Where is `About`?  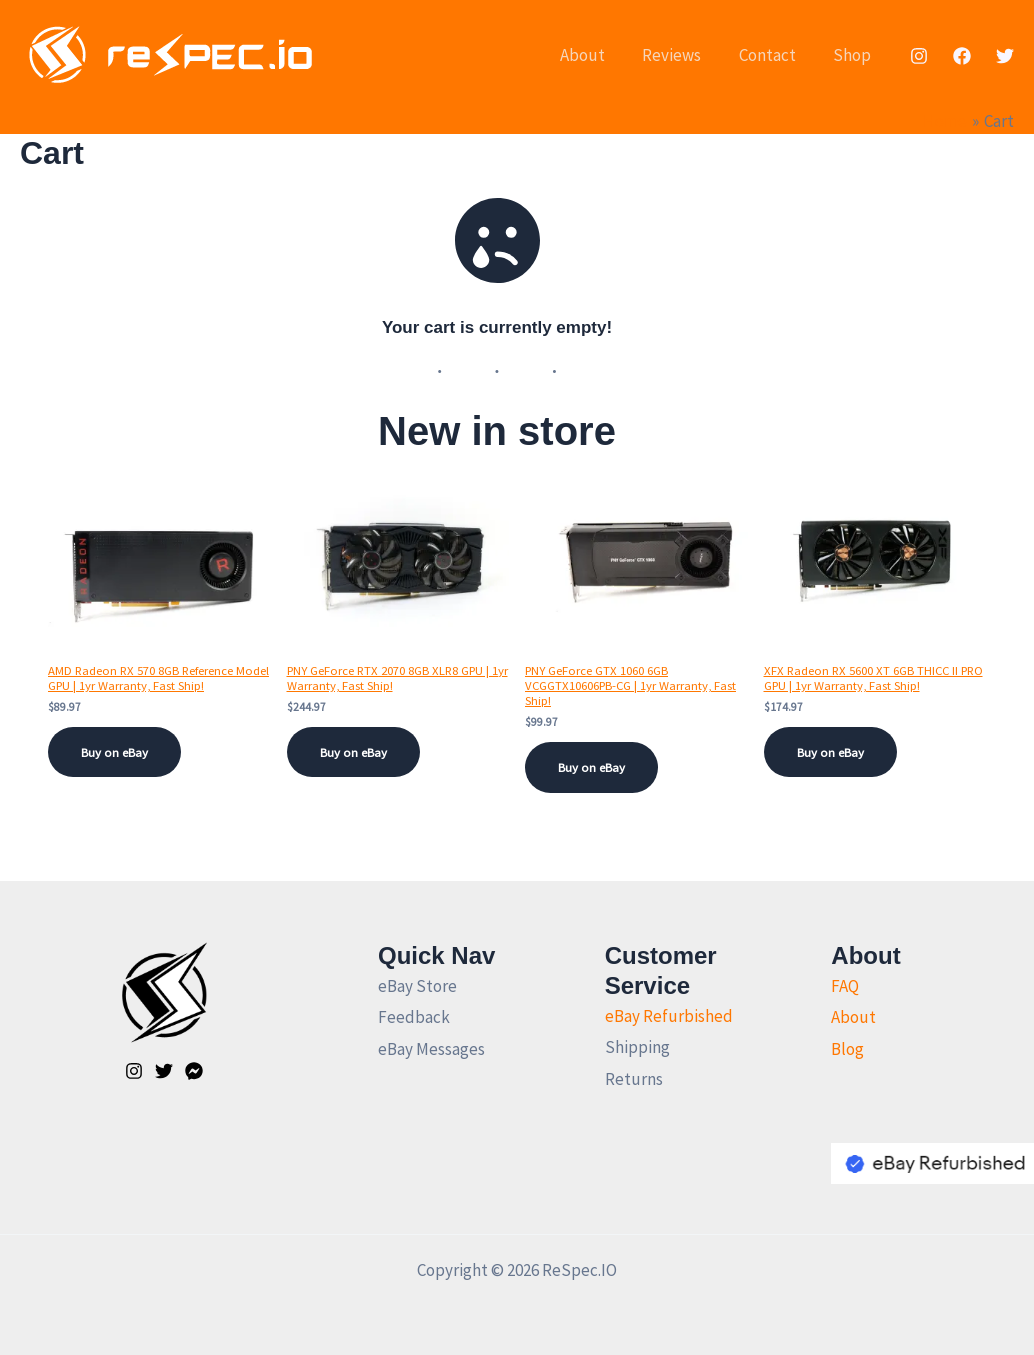
About is located at coordinates (594, 55).